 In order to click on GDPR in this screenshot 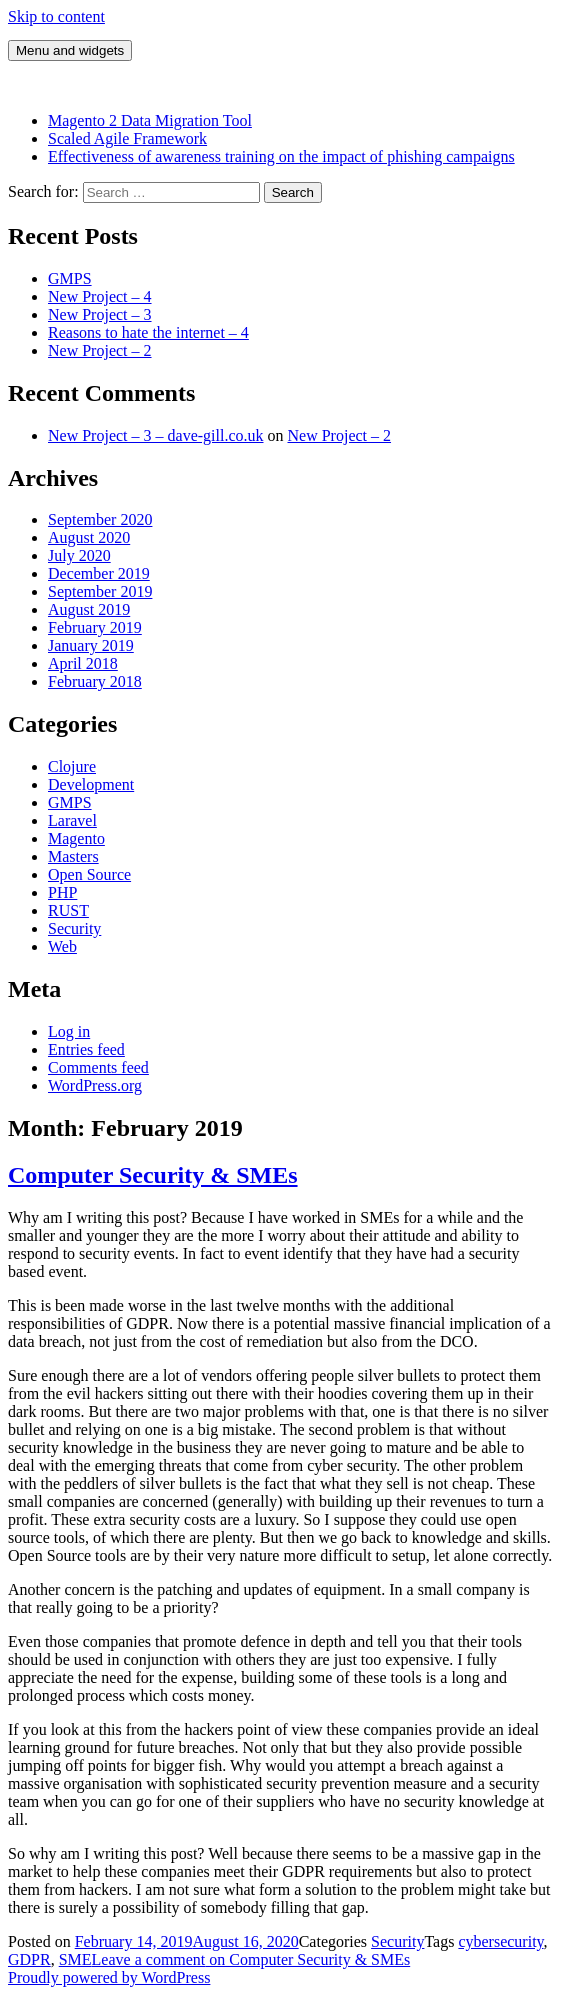, I will do `click(29, 1959)`.